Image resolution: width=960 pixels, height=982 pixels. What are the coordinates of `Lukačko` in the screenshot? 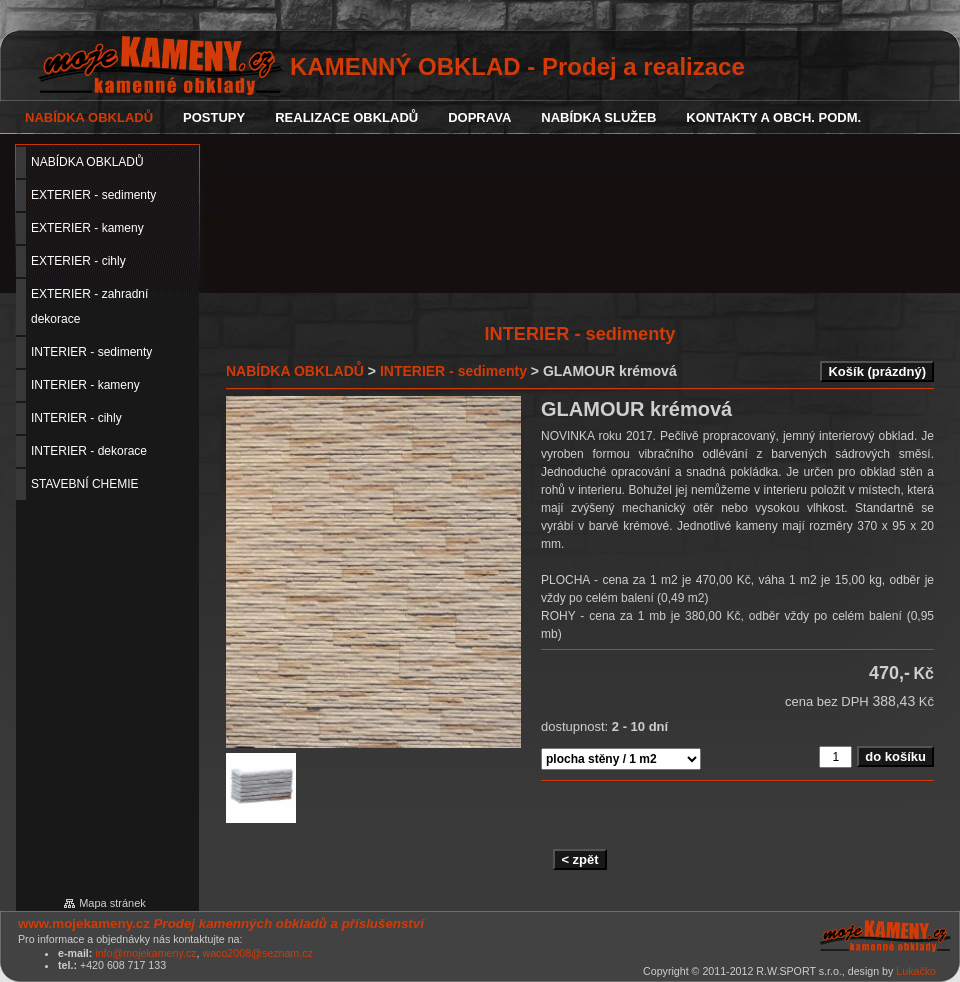 It's located at (916, 971).